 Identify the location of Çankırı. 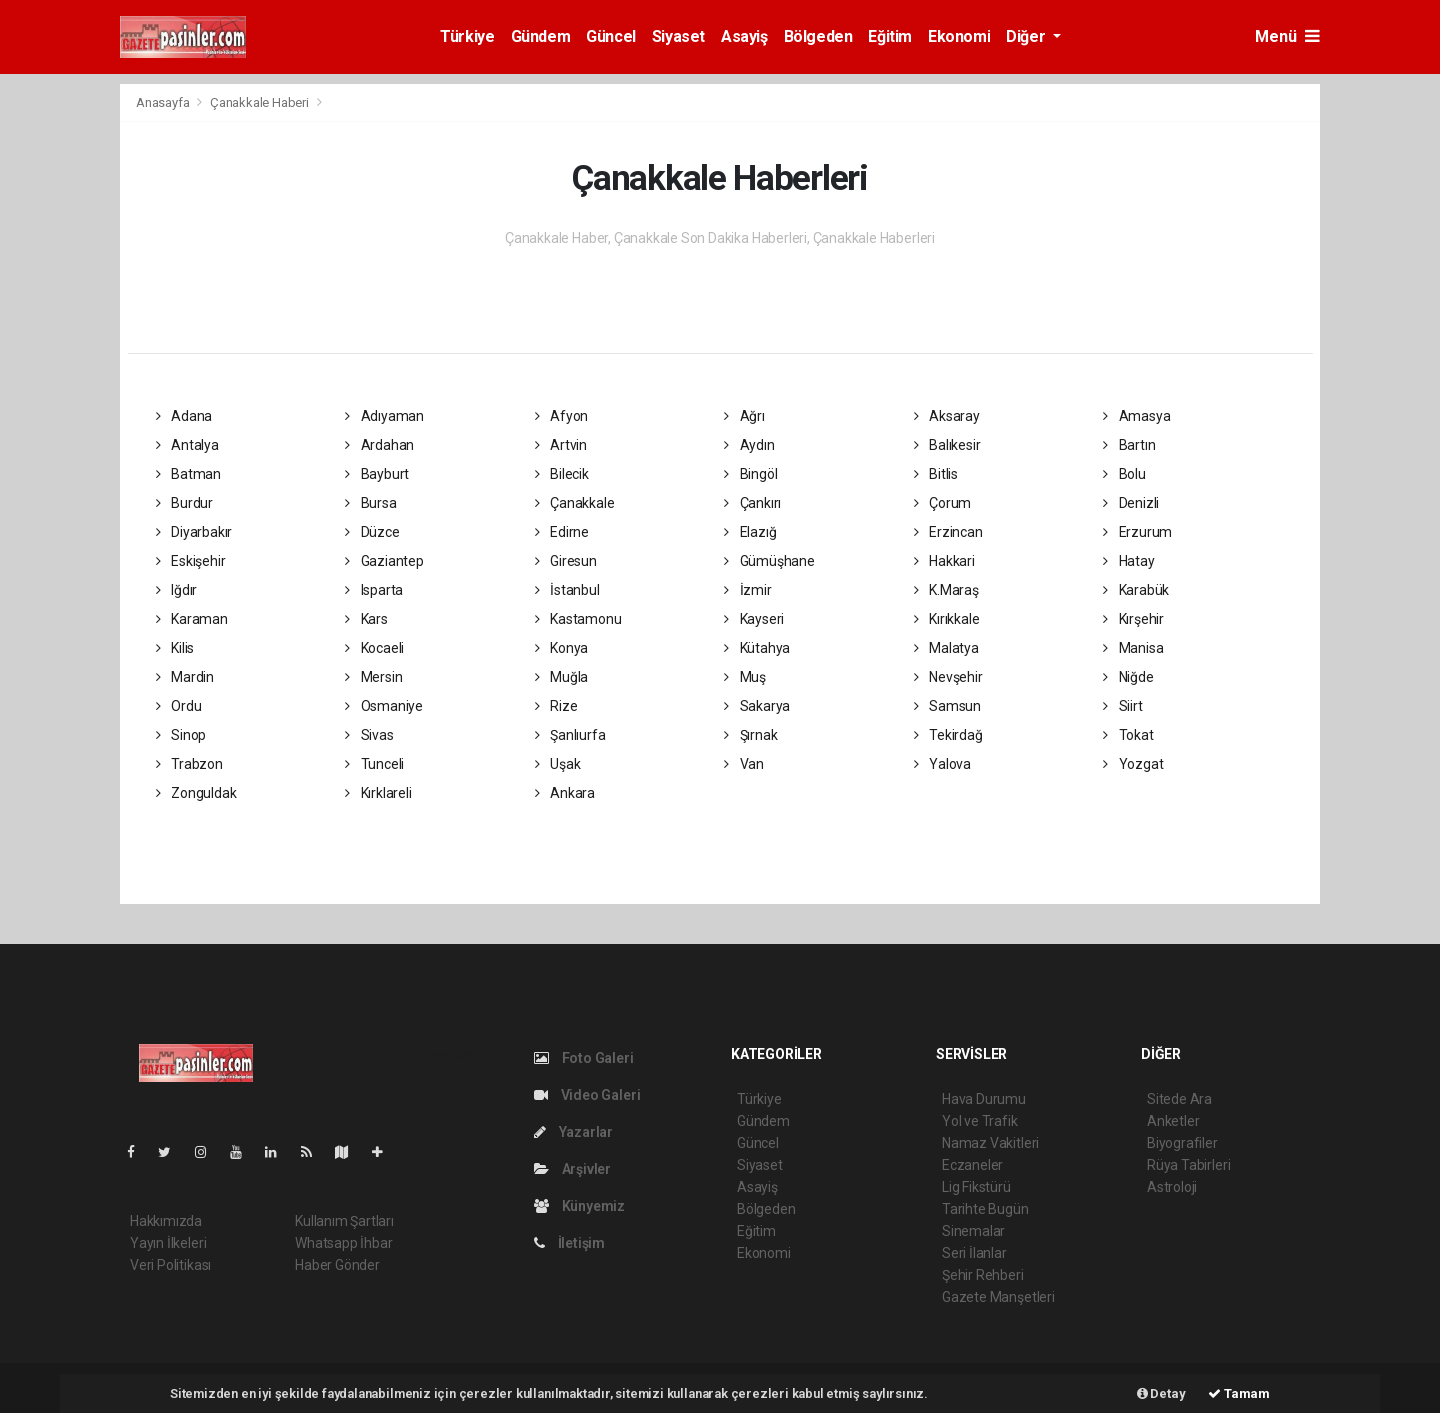
(752, 503).